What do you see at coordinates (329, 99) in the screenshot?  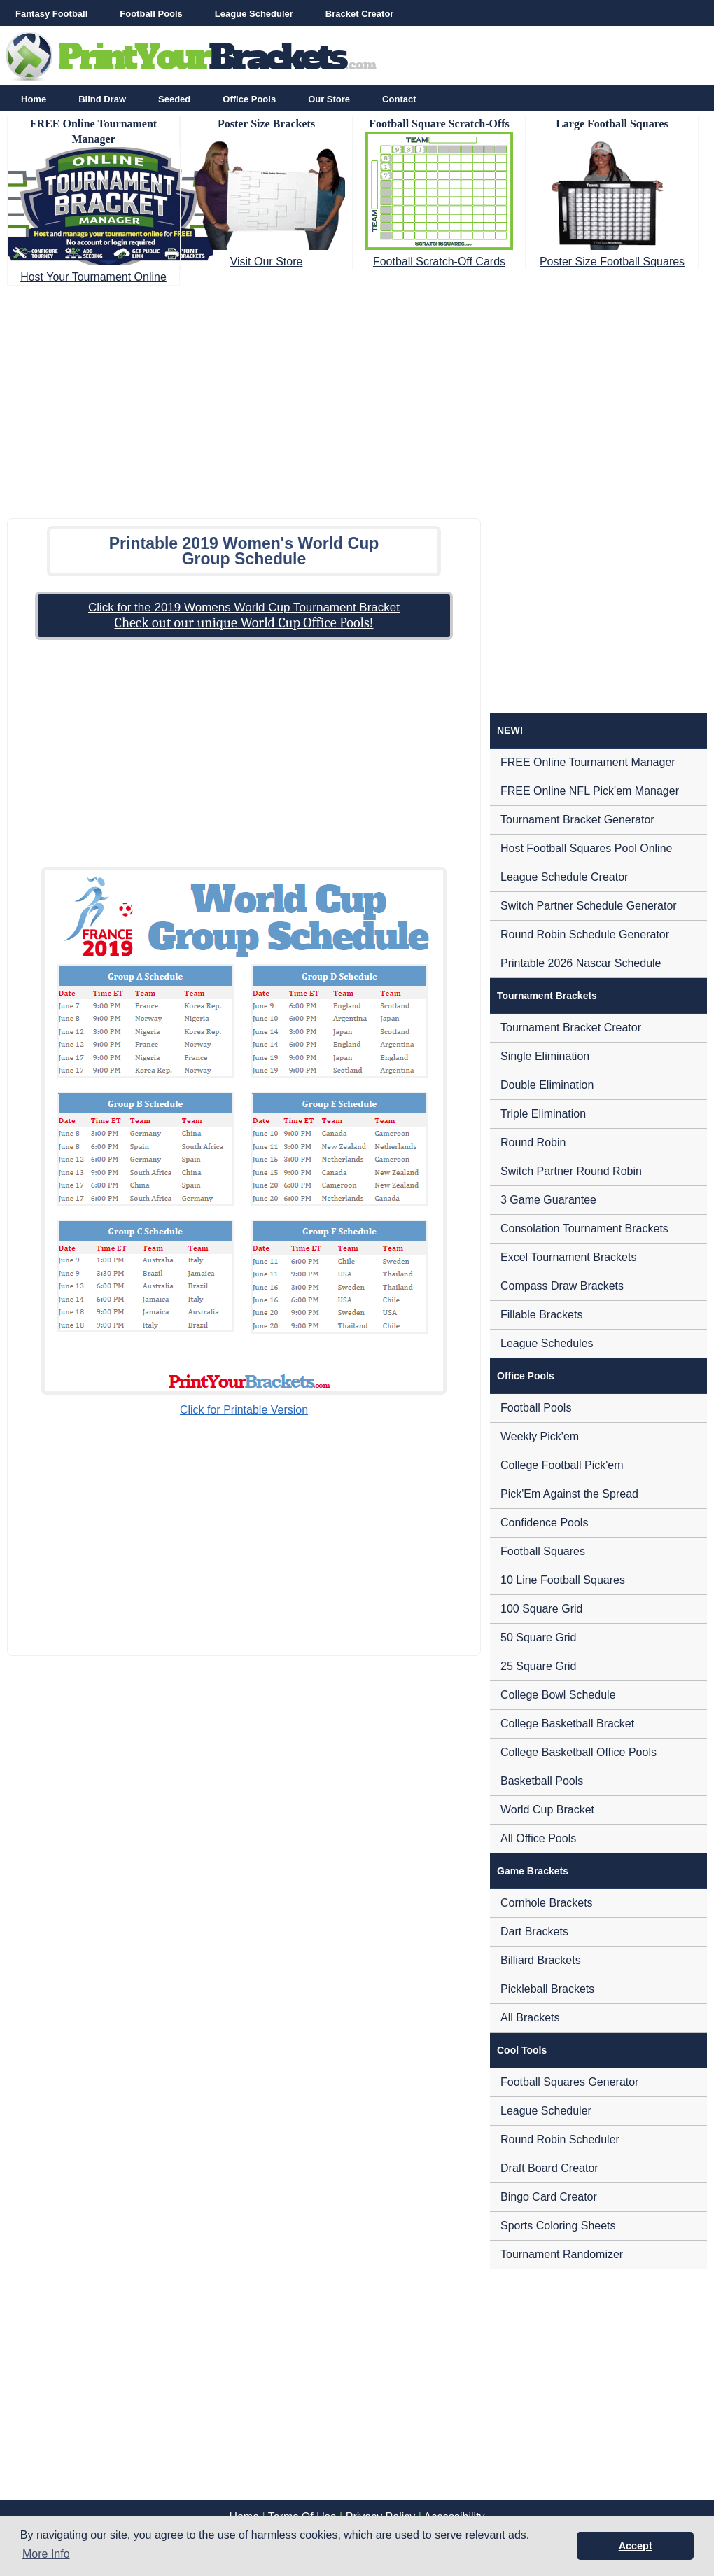 I see `Our Store` at bounding box center [329, 99].